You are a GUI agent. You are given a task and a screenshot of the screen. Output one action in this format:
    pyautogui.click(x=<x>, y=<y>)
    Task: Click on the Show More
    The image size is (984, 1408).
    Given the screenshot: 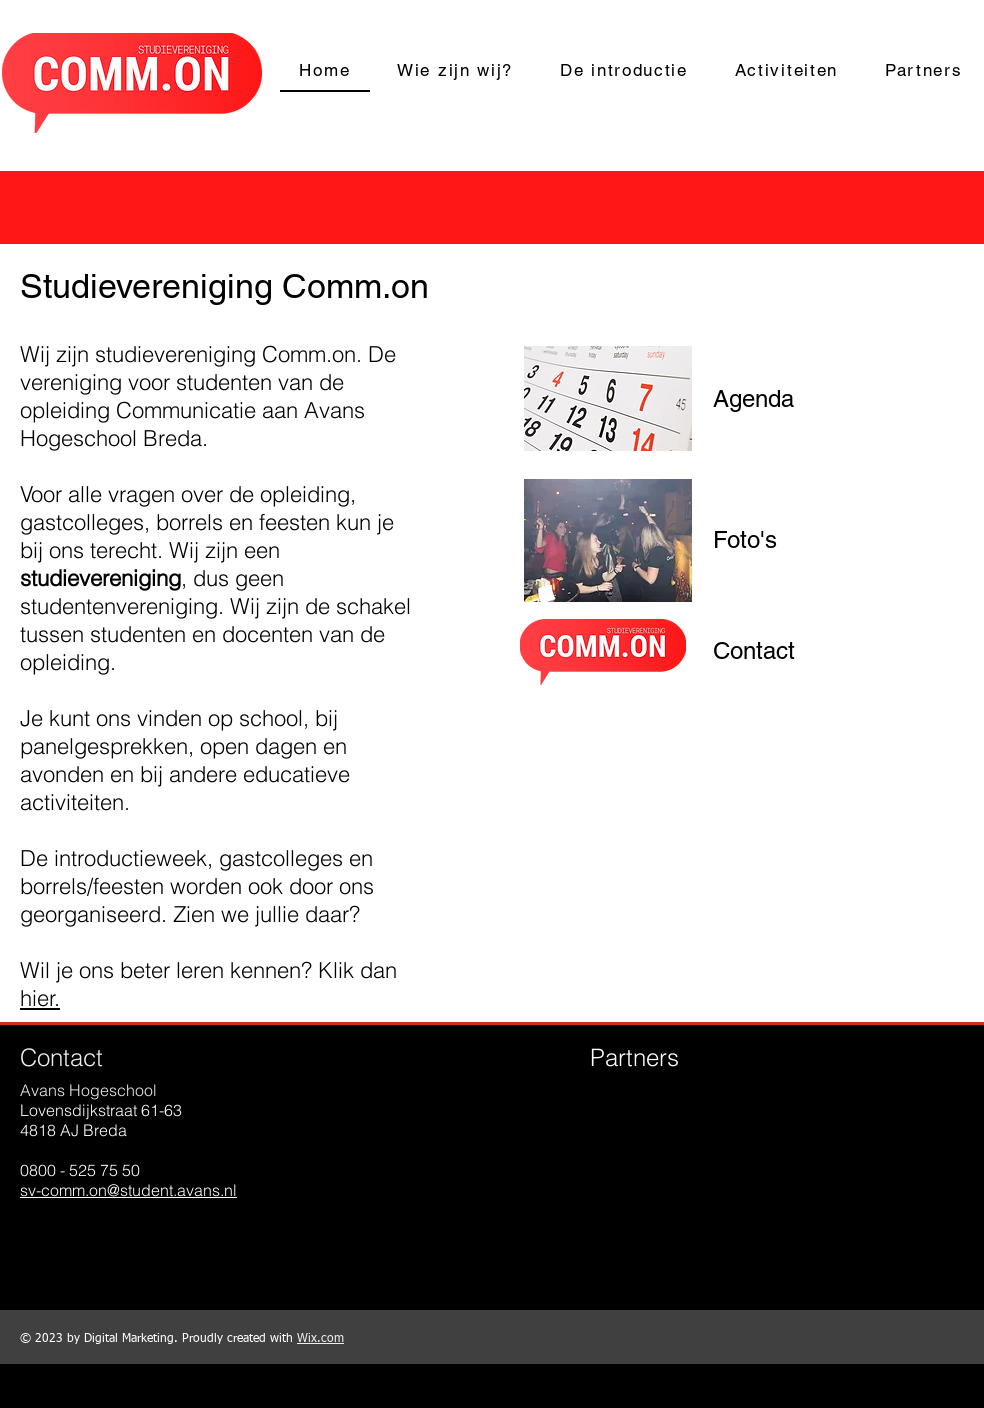 What is the action you would take?
    pyautogui.click(x=750, y=1260)
    